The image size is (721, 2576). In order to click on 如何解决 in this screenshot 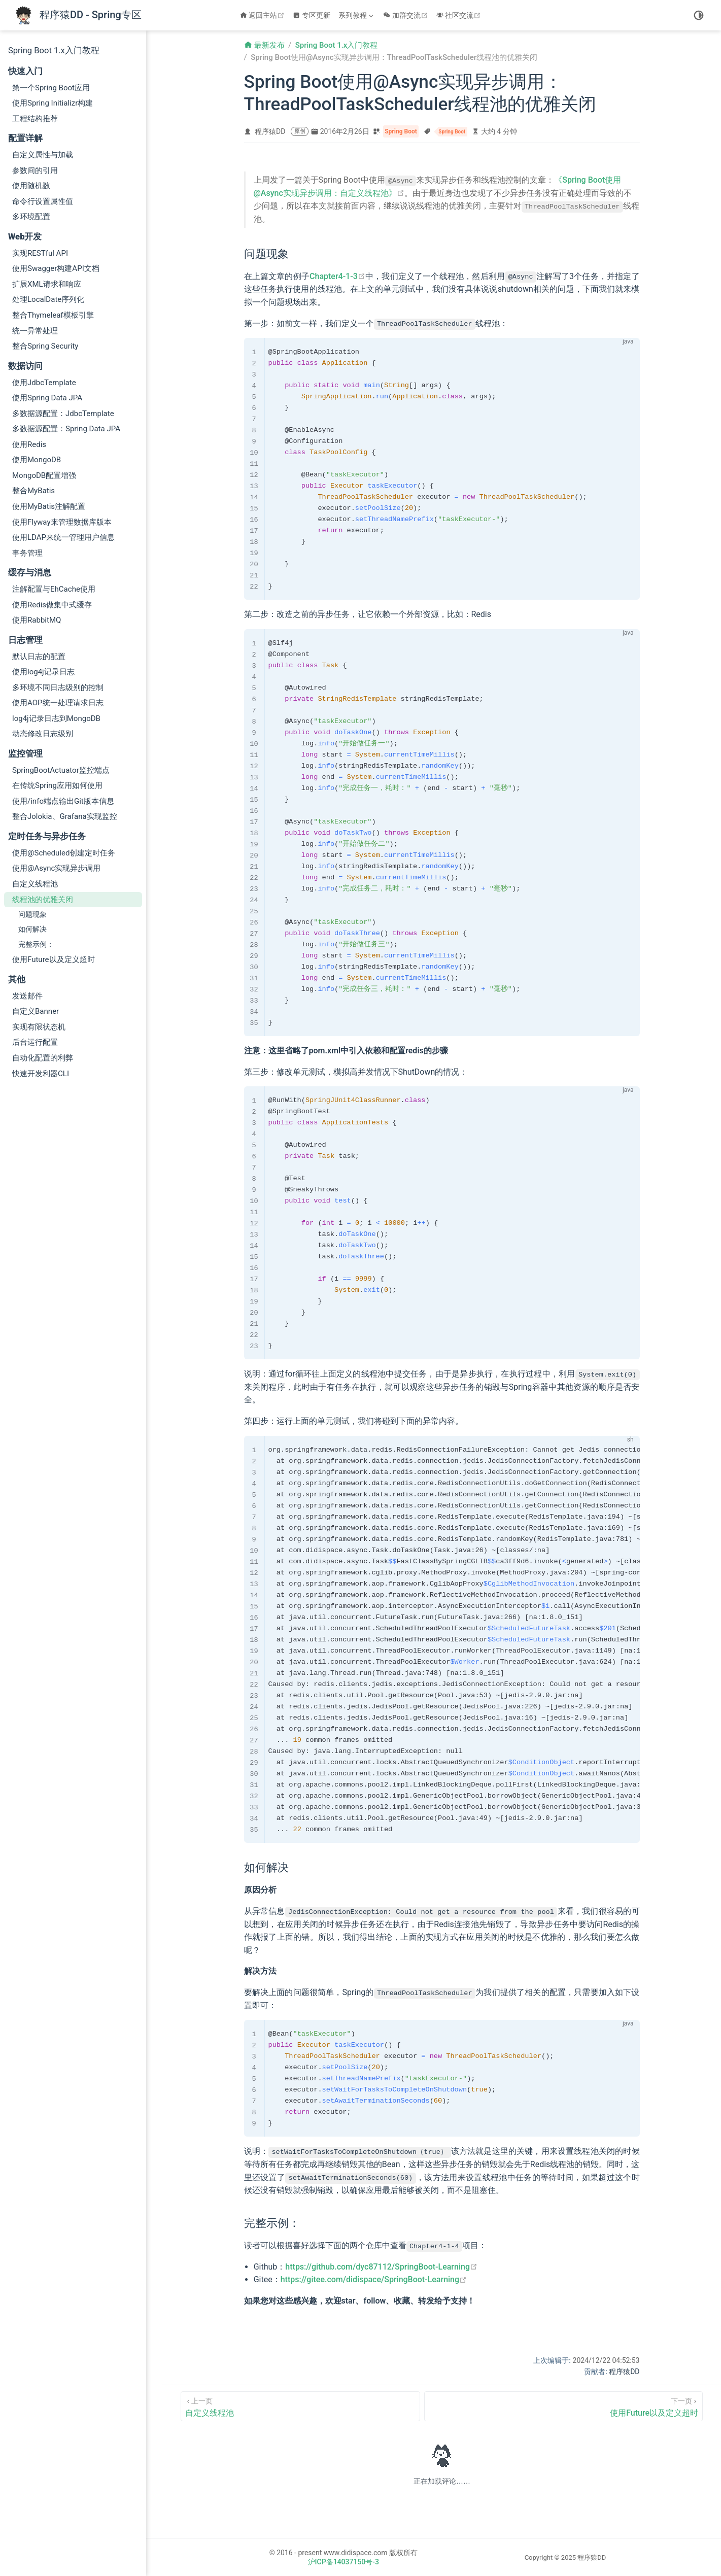, I will do `click(32, 929)`.